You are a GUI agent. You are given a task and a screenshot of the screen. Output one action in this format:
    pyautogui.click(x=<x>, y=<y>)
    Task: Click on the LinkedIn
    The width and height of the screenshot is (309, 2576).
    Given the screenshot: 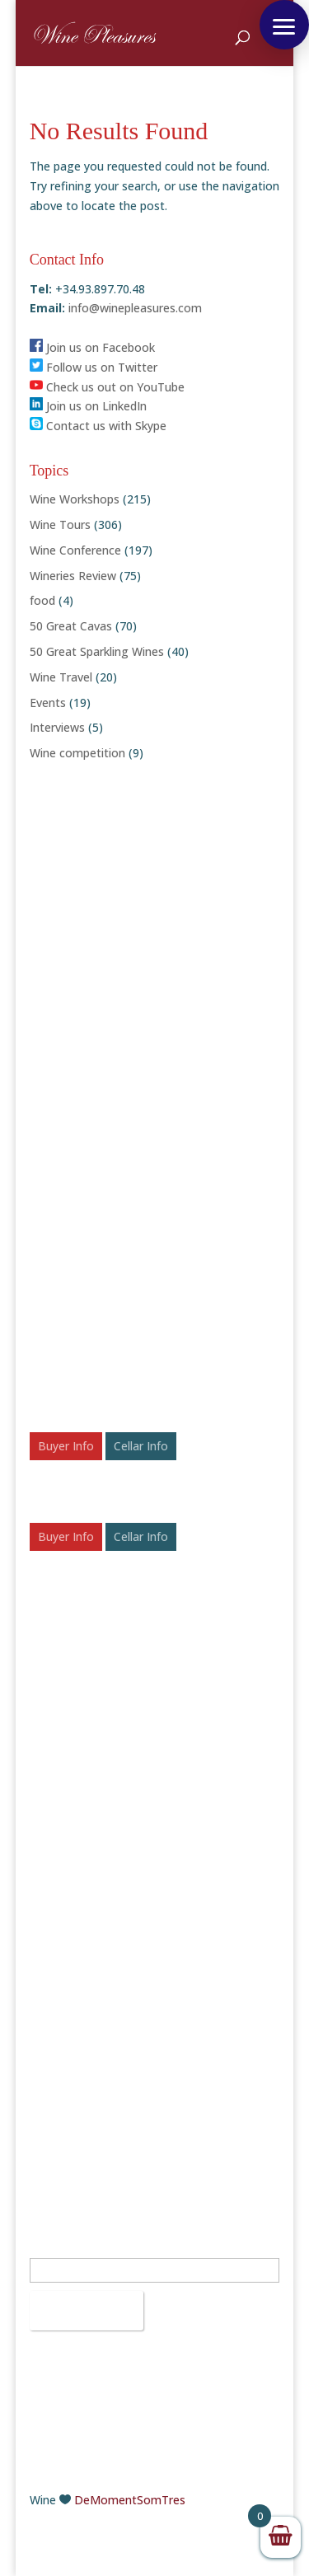 What is the action you would take?
    pyautogui.click(x=59, y=2086)
    